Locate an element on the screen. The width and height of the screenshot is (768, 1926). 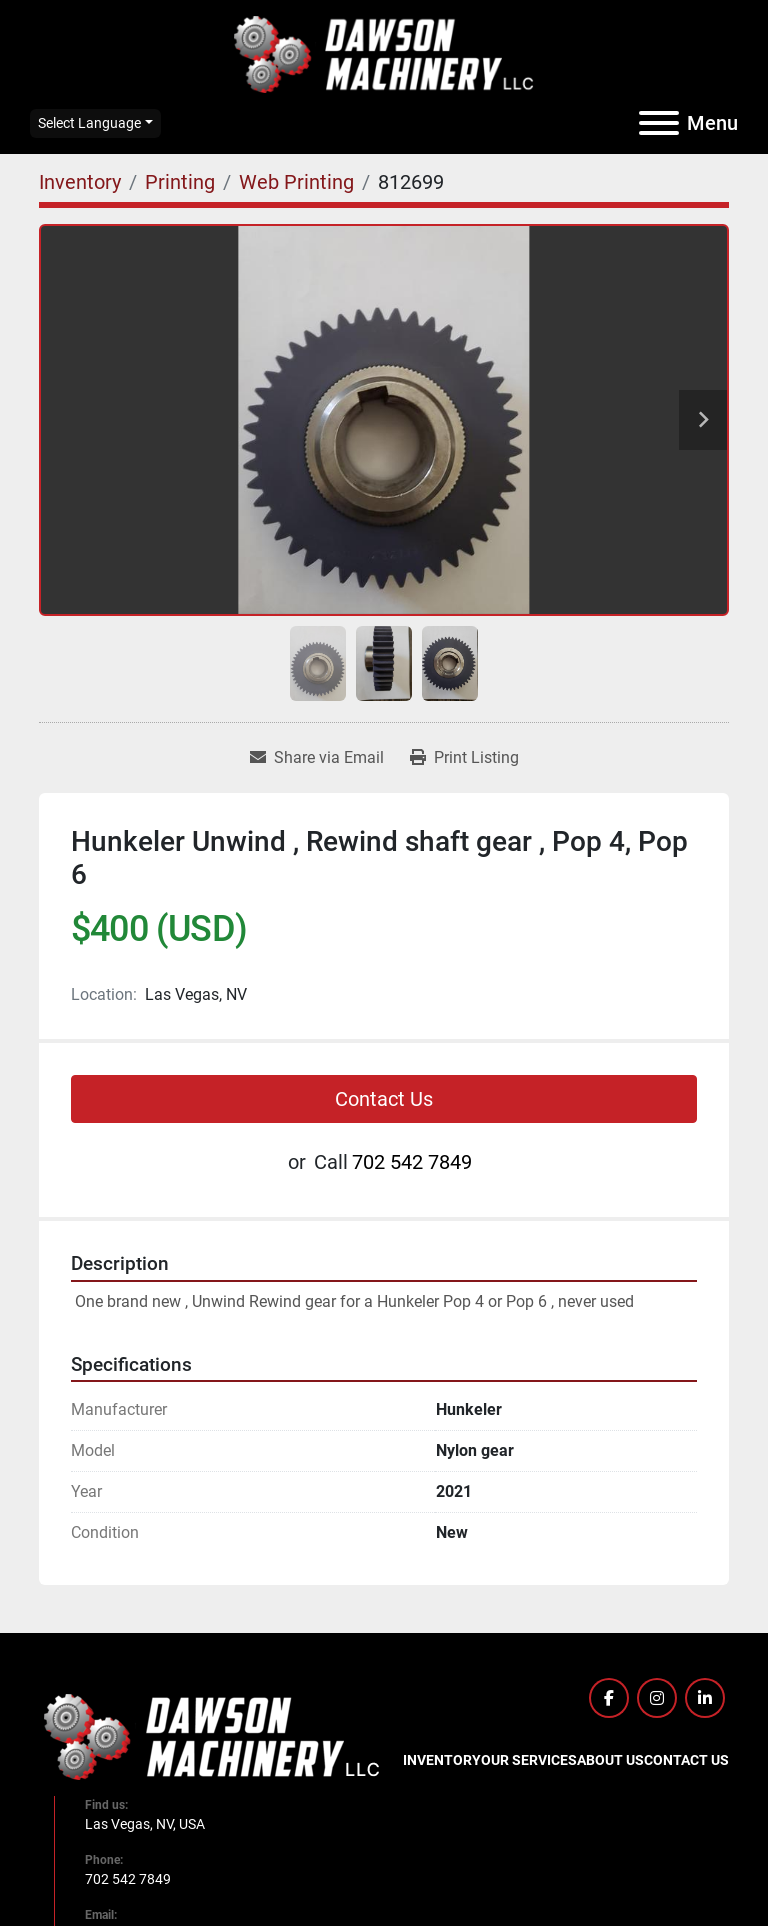
[Menu] is located at coordinates (659, 123).